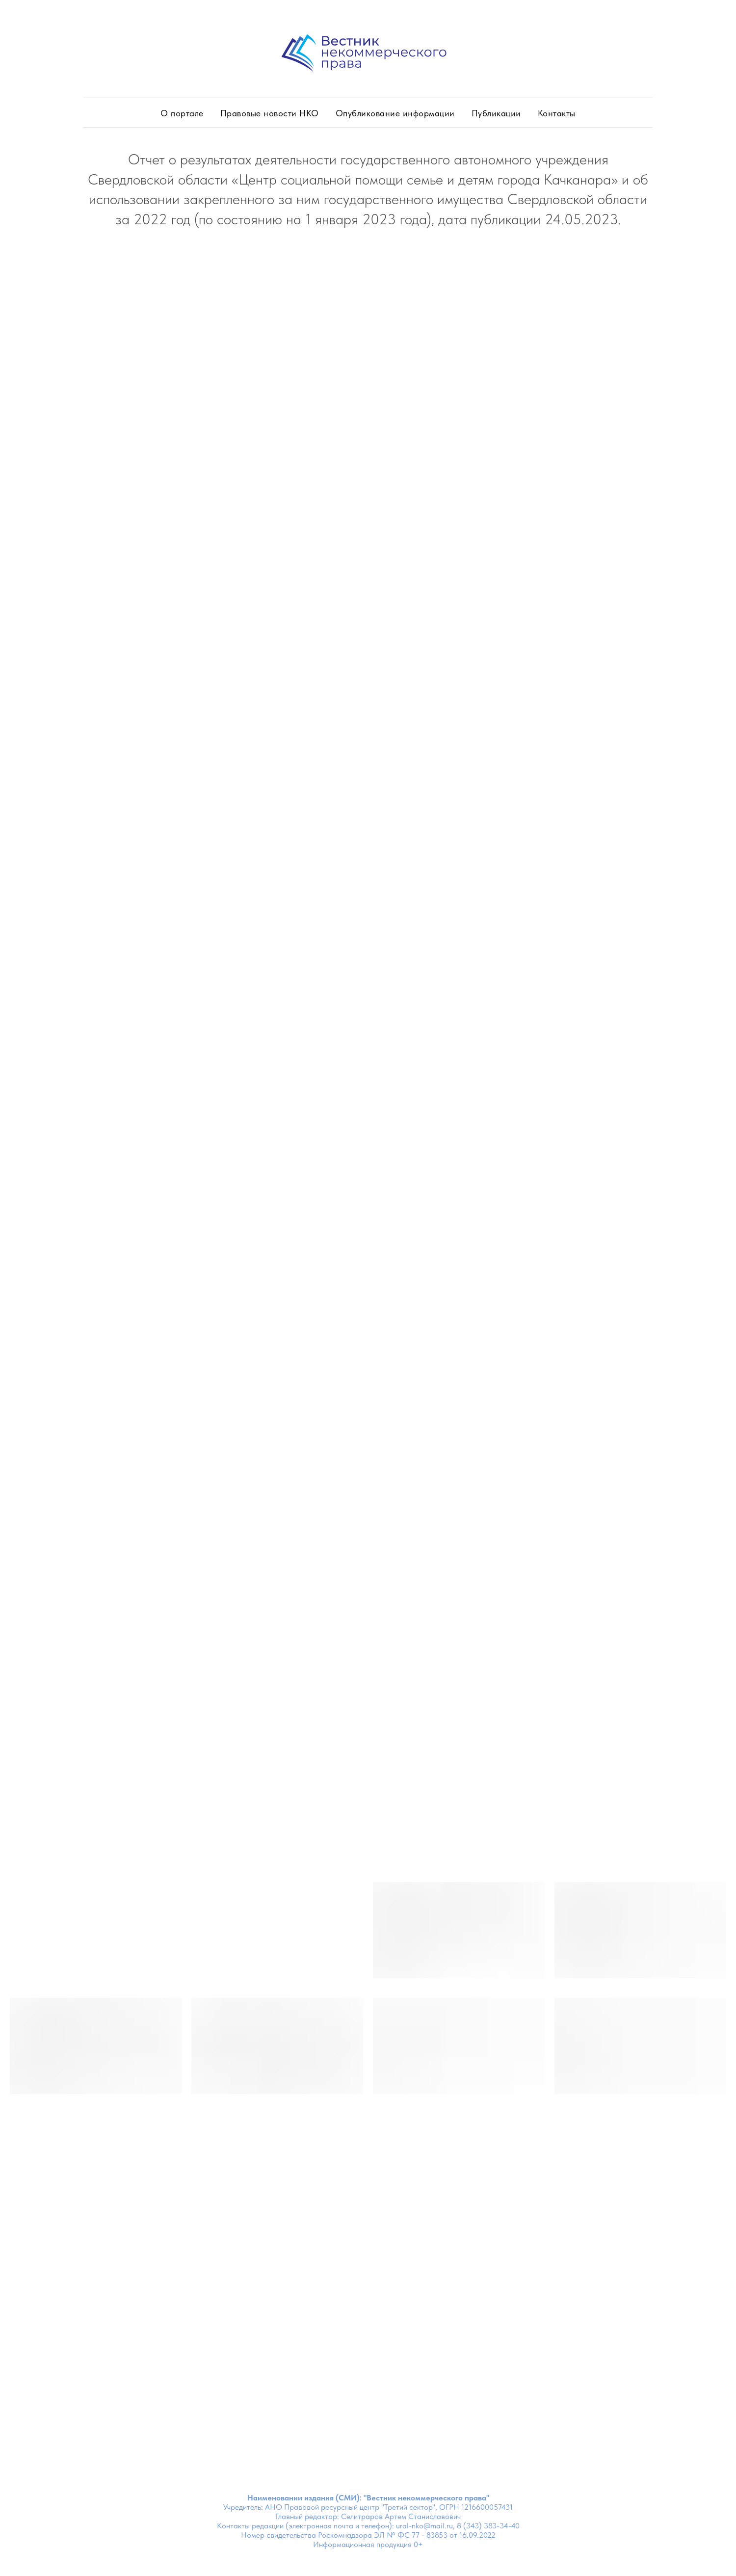 The image size is (736, 2576). I want to click on Правовые новости НКО, so click(269, 113).